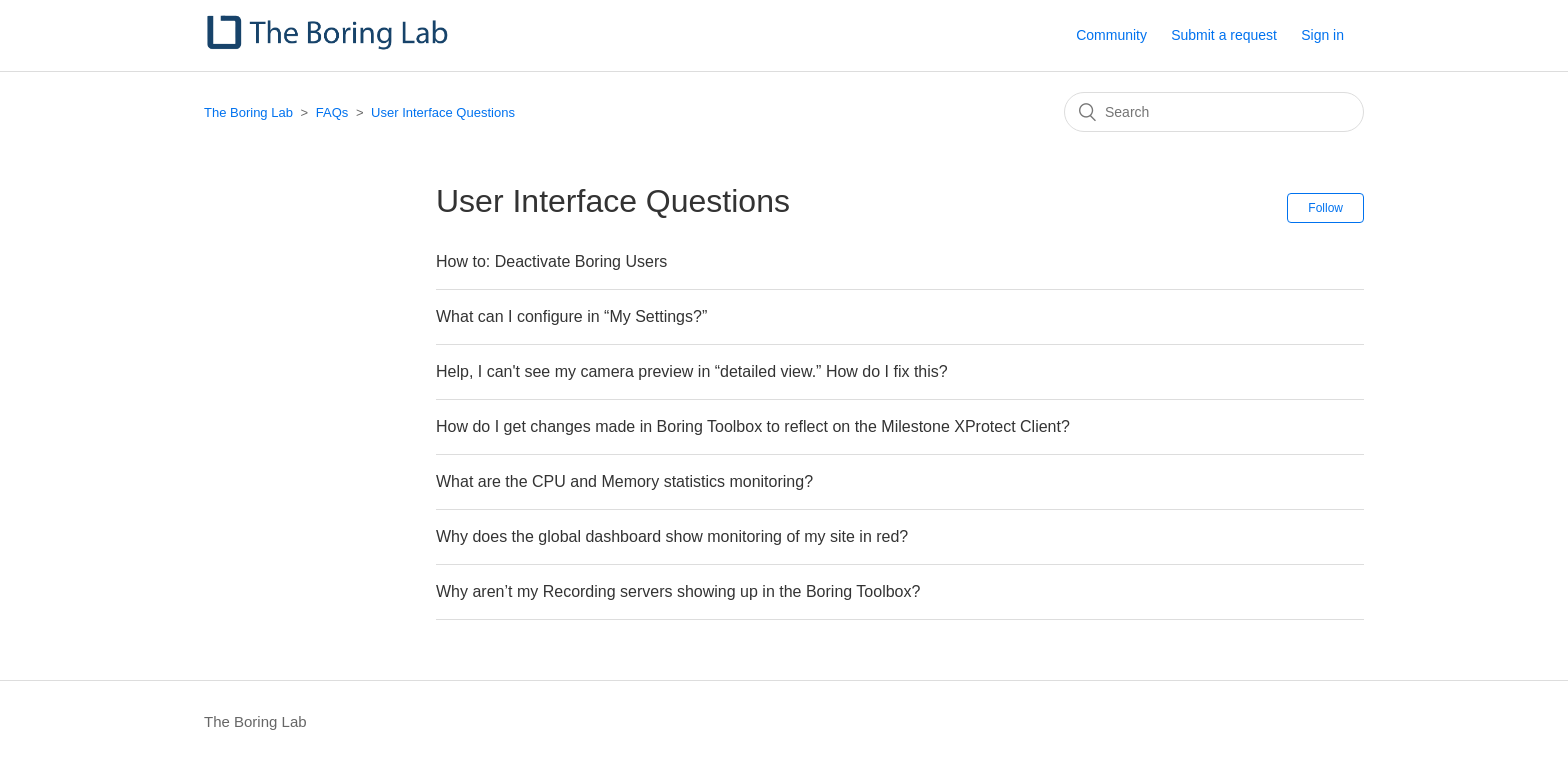  I want to click on The Boring Lab, so click(248, 112).